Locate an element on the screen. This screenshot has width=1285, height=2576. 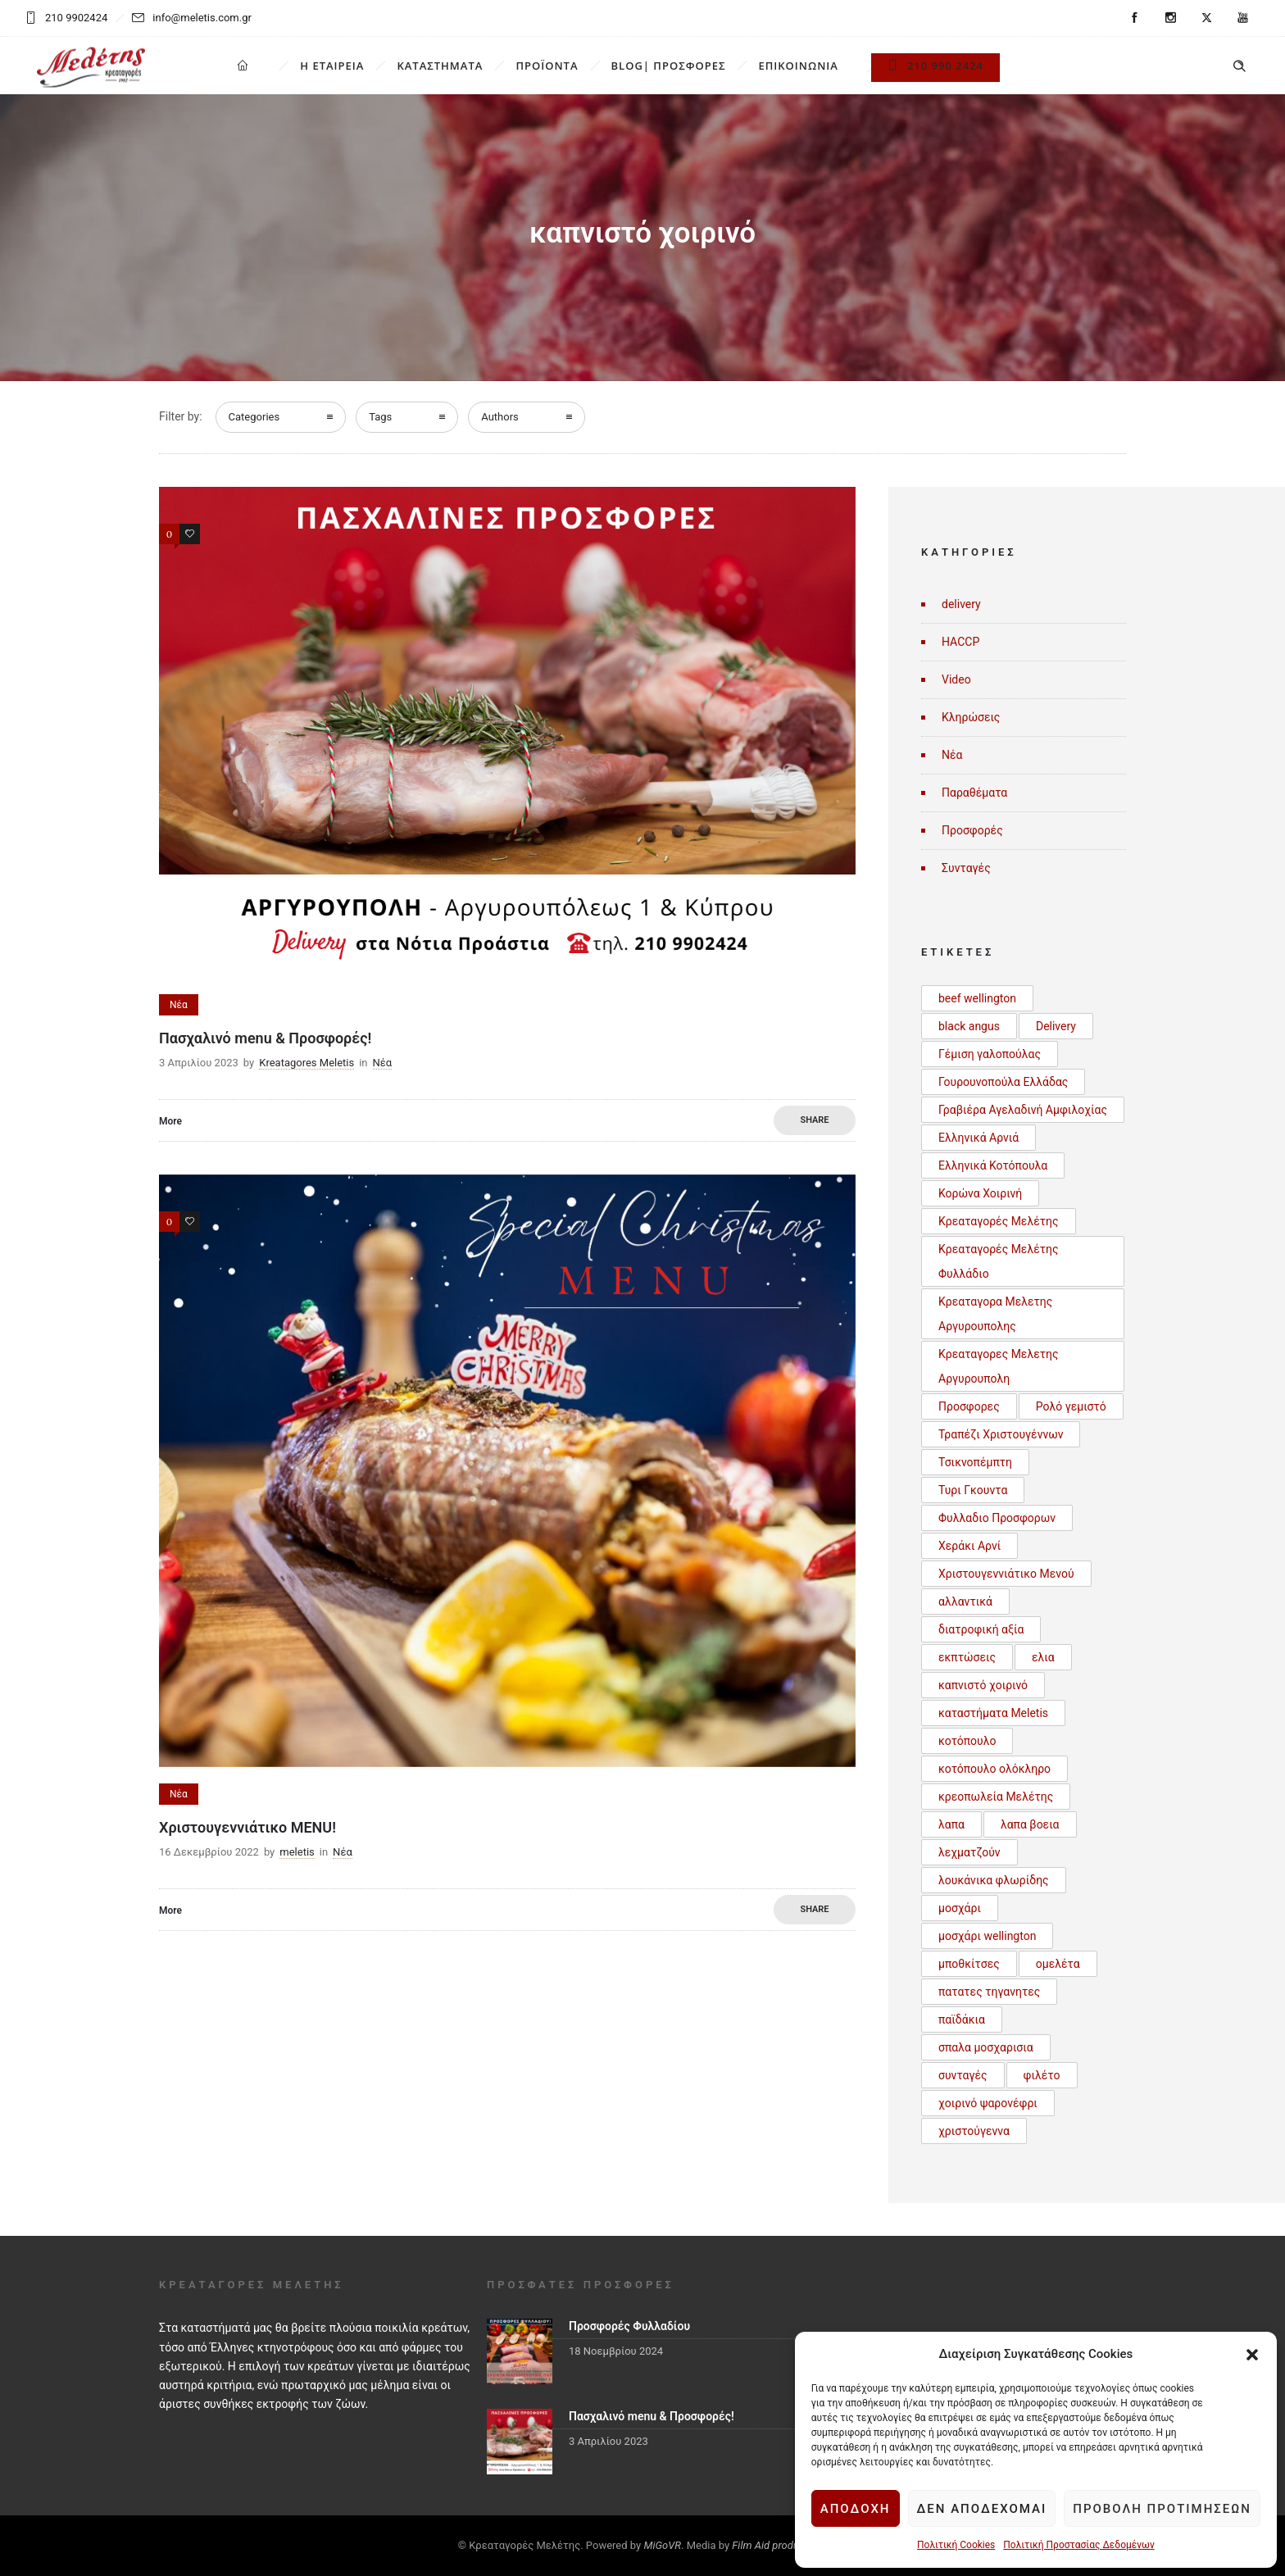
Ρολό γεμιστό [Ρολό γεμιστό (1 στοιχείο)] is located at coordinates (1071, 1406).